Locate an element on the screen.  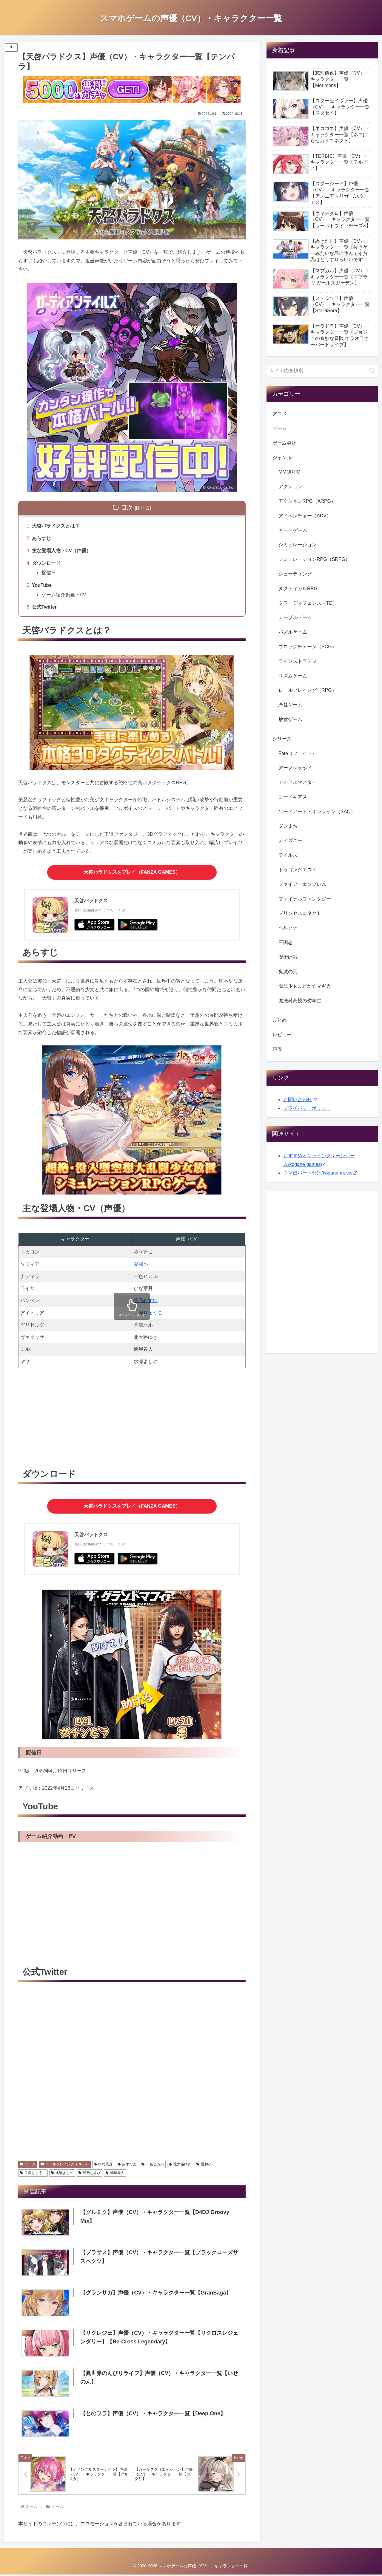
ロールプレイング（RPG） is located at coordinates (65, 2164).